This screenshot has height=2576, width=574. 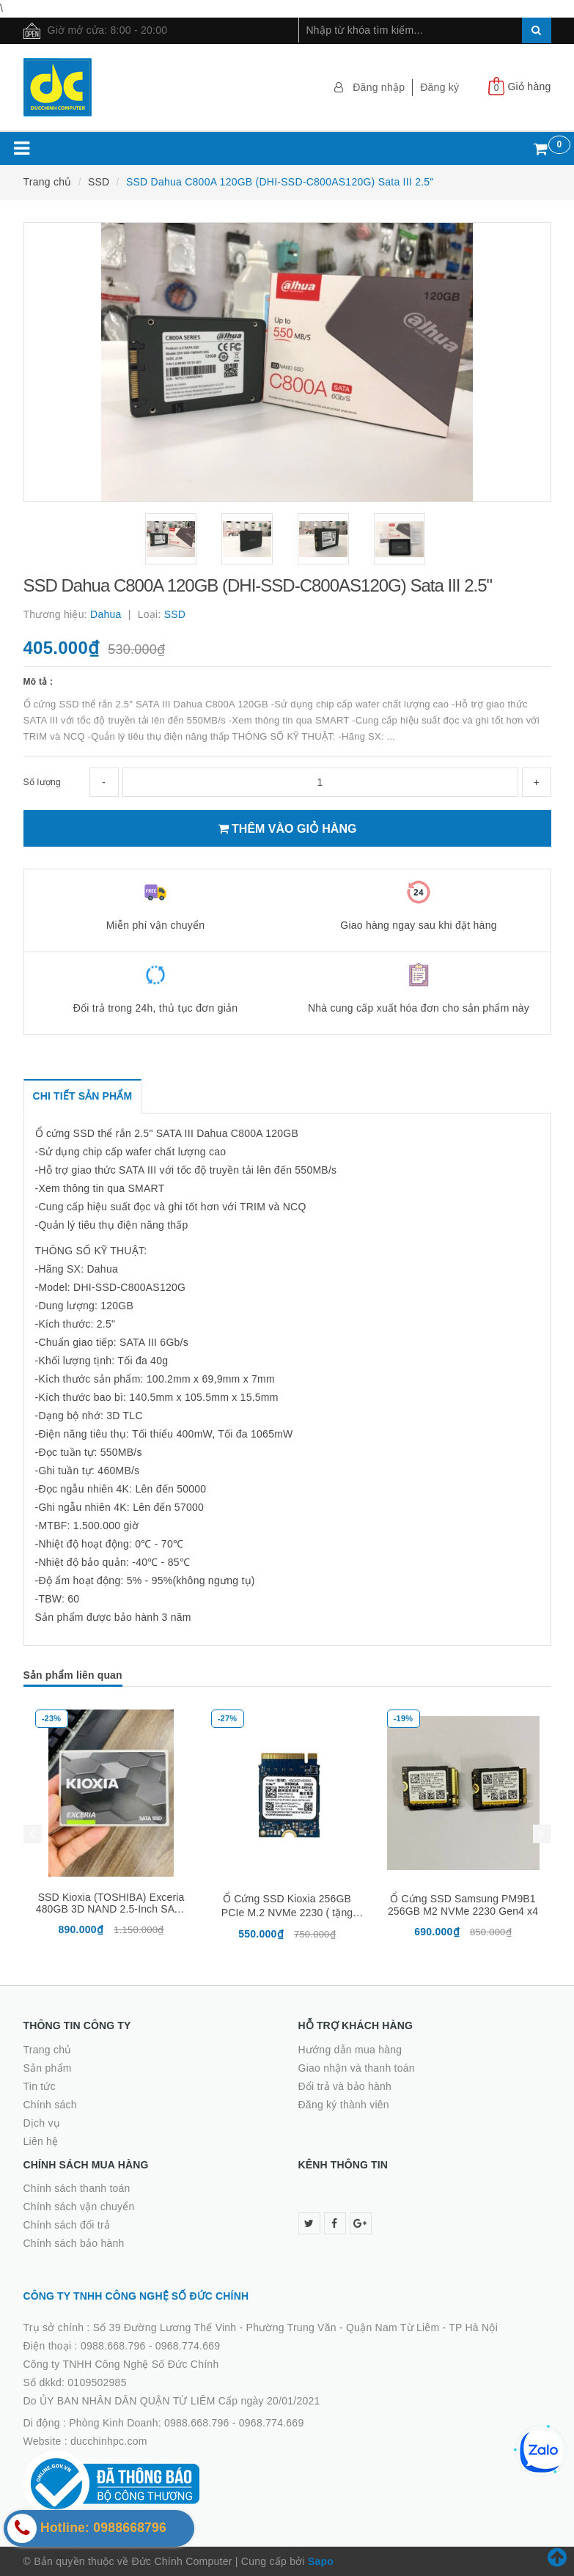 I want to click on Sapo, so click(x=321, y=2561).